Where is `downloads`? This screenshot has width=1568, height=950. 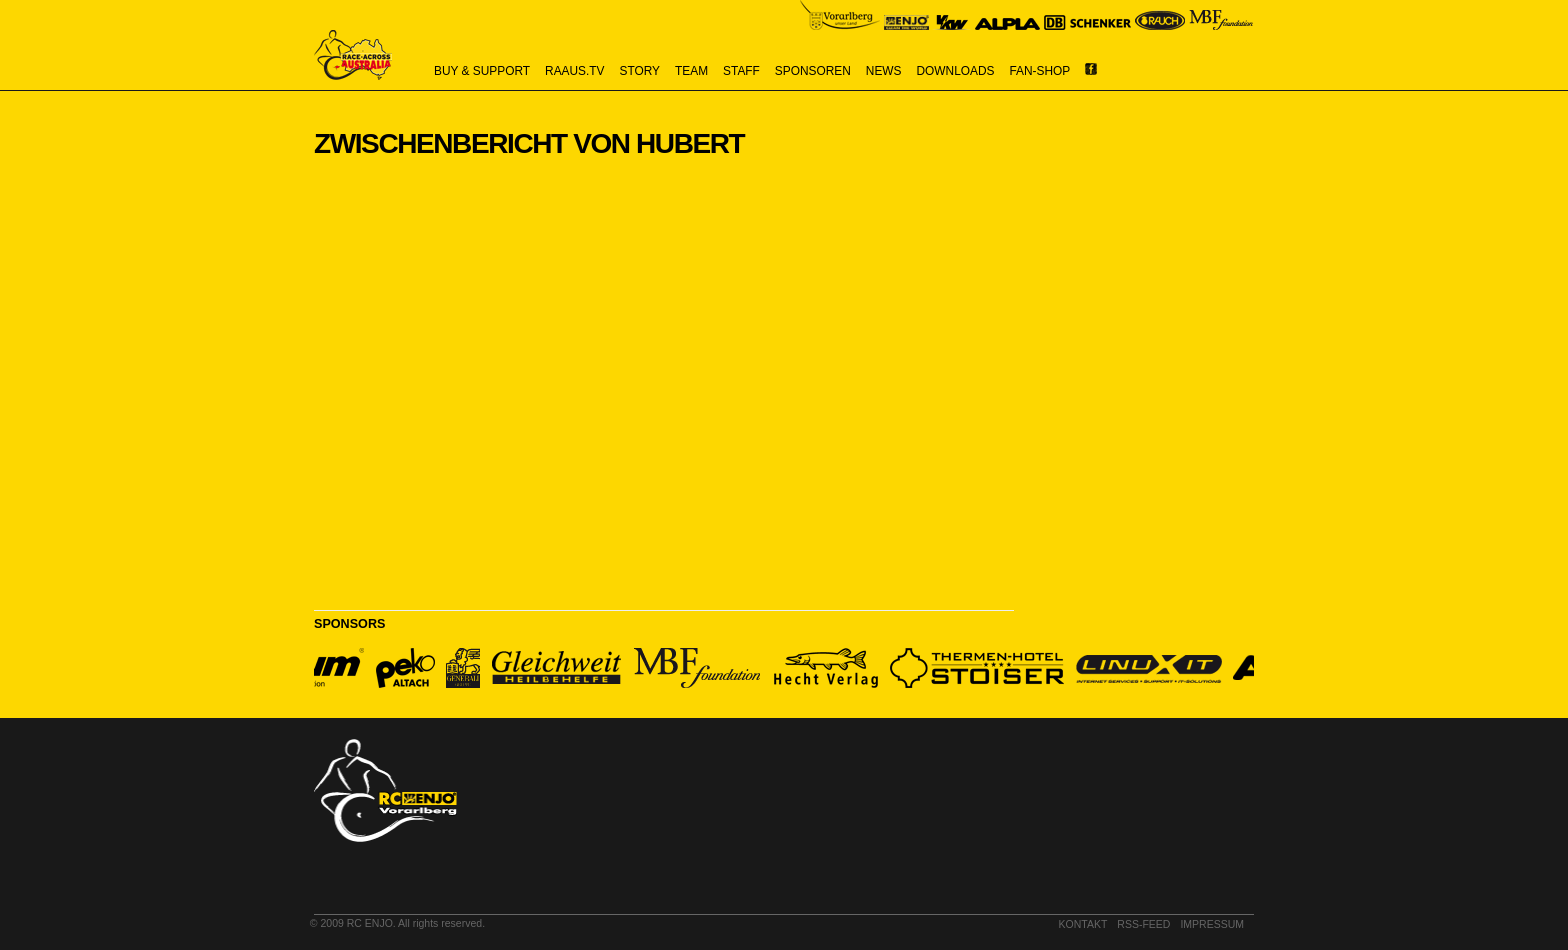
downloads is located at coordinates (956, 71).